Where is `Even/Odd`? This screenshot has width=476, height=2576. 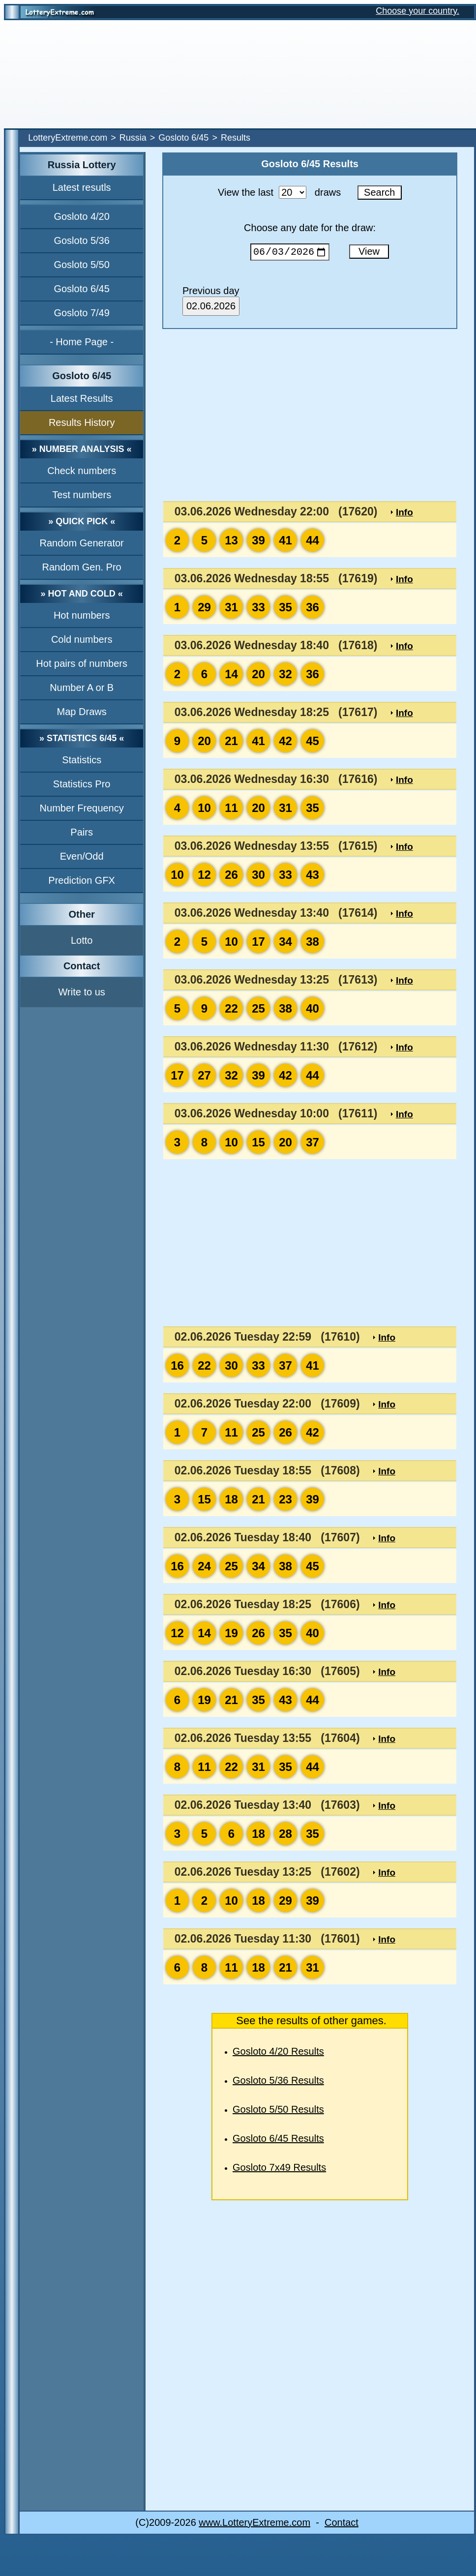 Even/Odd is located at coordinates (82, 856).